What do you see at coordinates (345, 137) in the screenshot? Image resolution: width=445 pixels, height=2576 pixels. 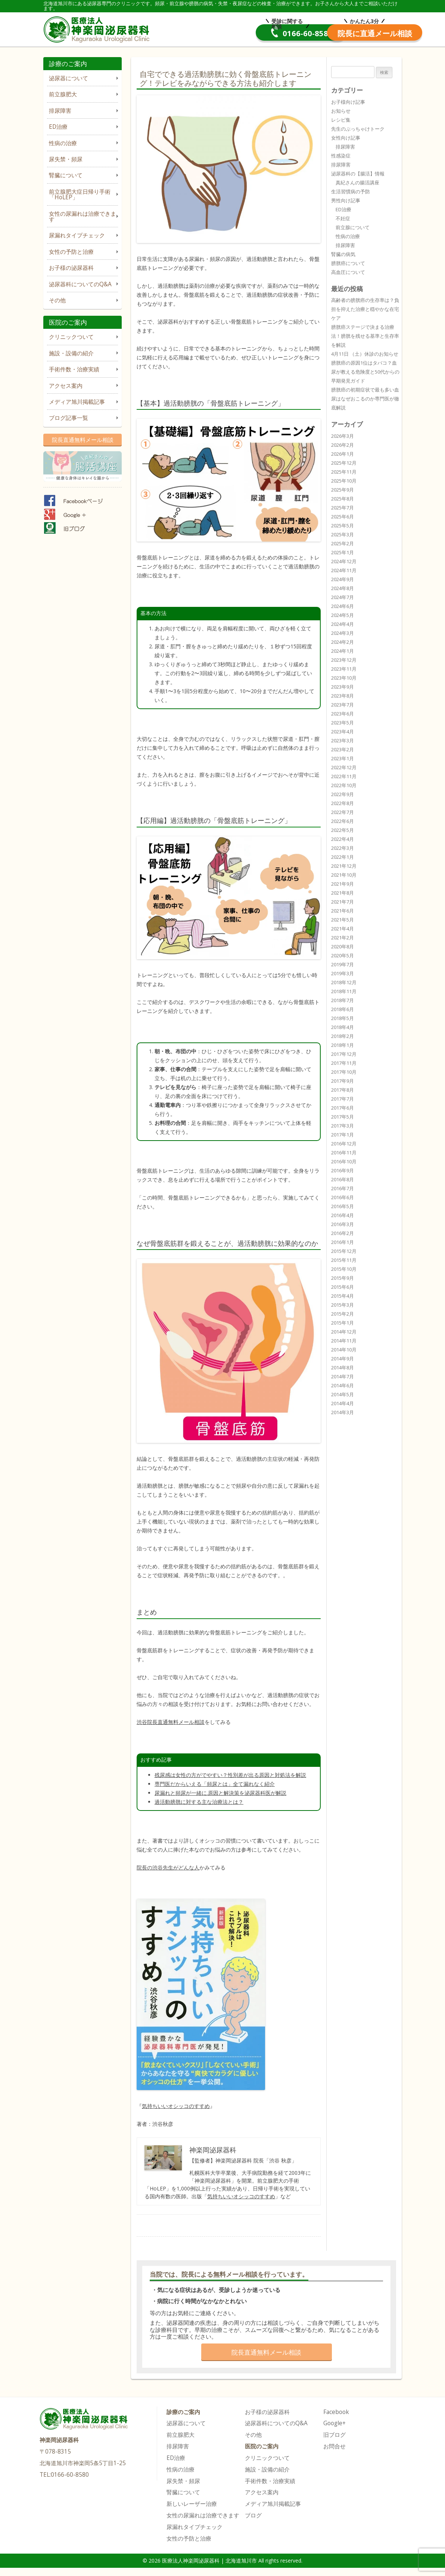 I see `女性向け記事` at bounding box center [345, 137].